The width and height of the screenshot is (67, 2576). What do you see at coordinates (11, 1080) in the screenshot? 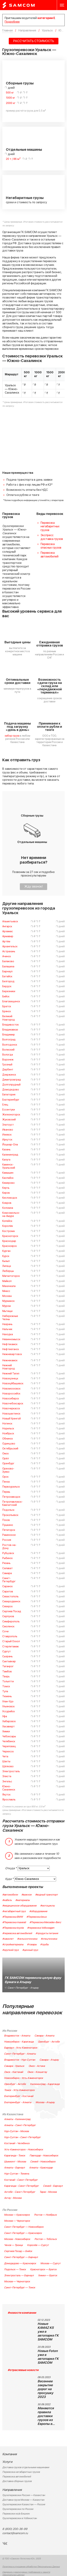
I see `Димитровград` at bounding box center [11, 1080].